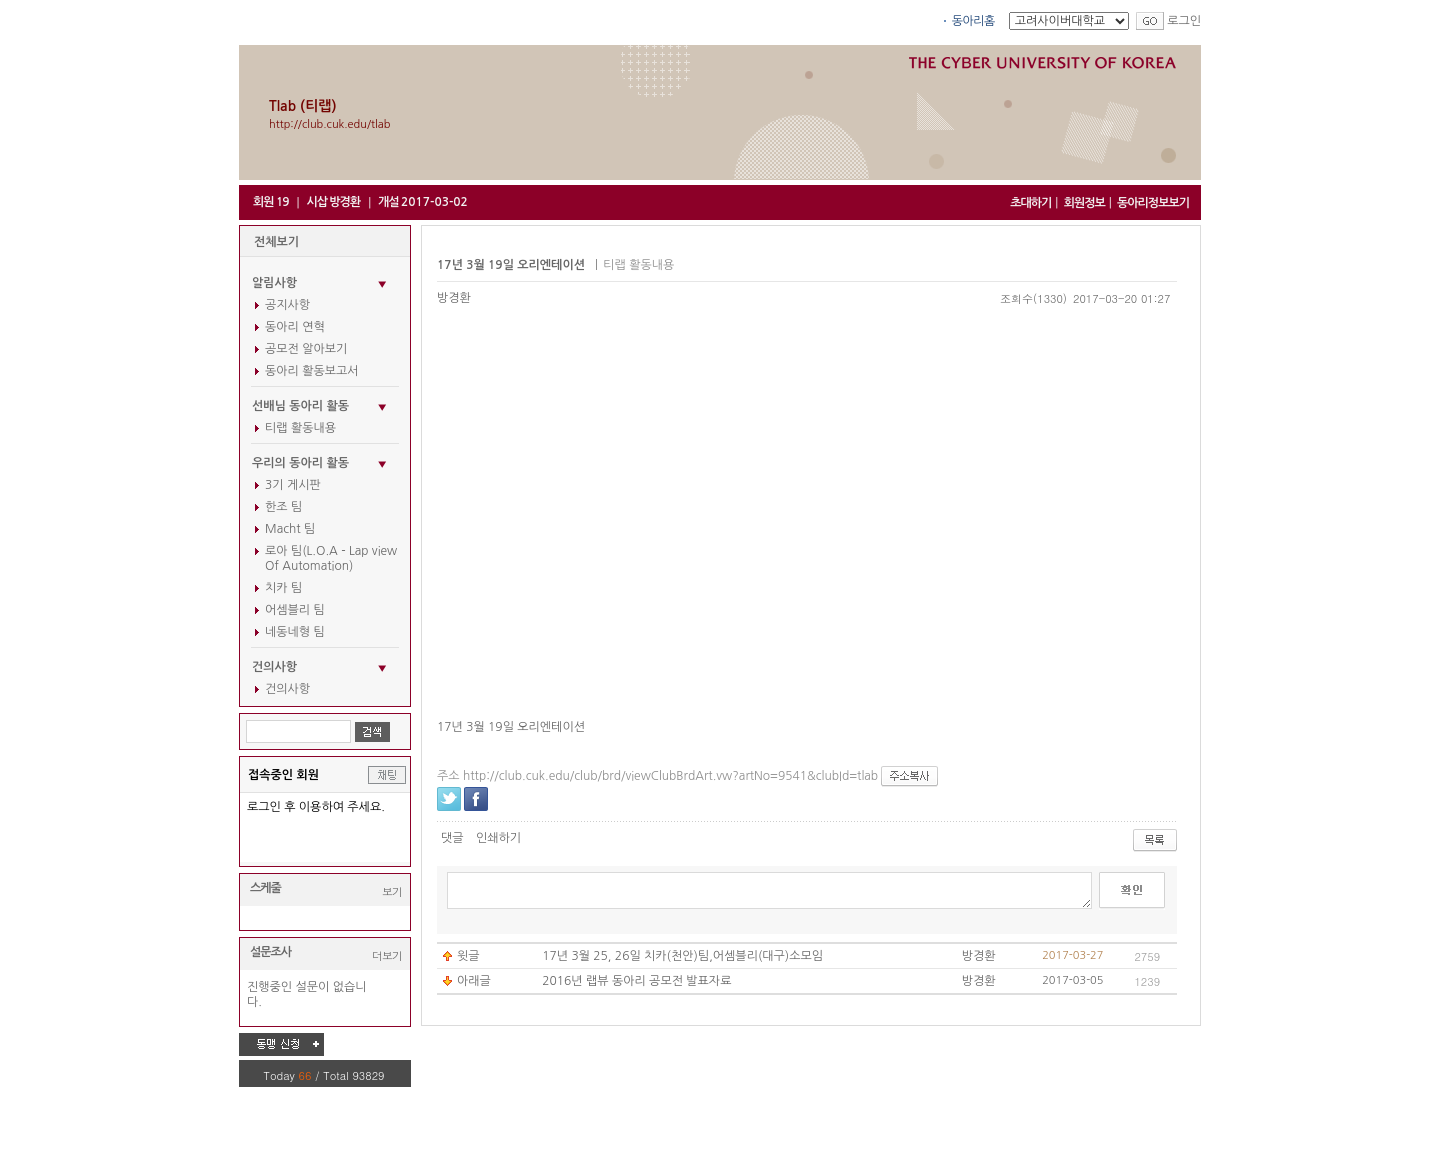 The image size is (1440, 1169). I want to click on 인쇄하기, so click(498, 838).